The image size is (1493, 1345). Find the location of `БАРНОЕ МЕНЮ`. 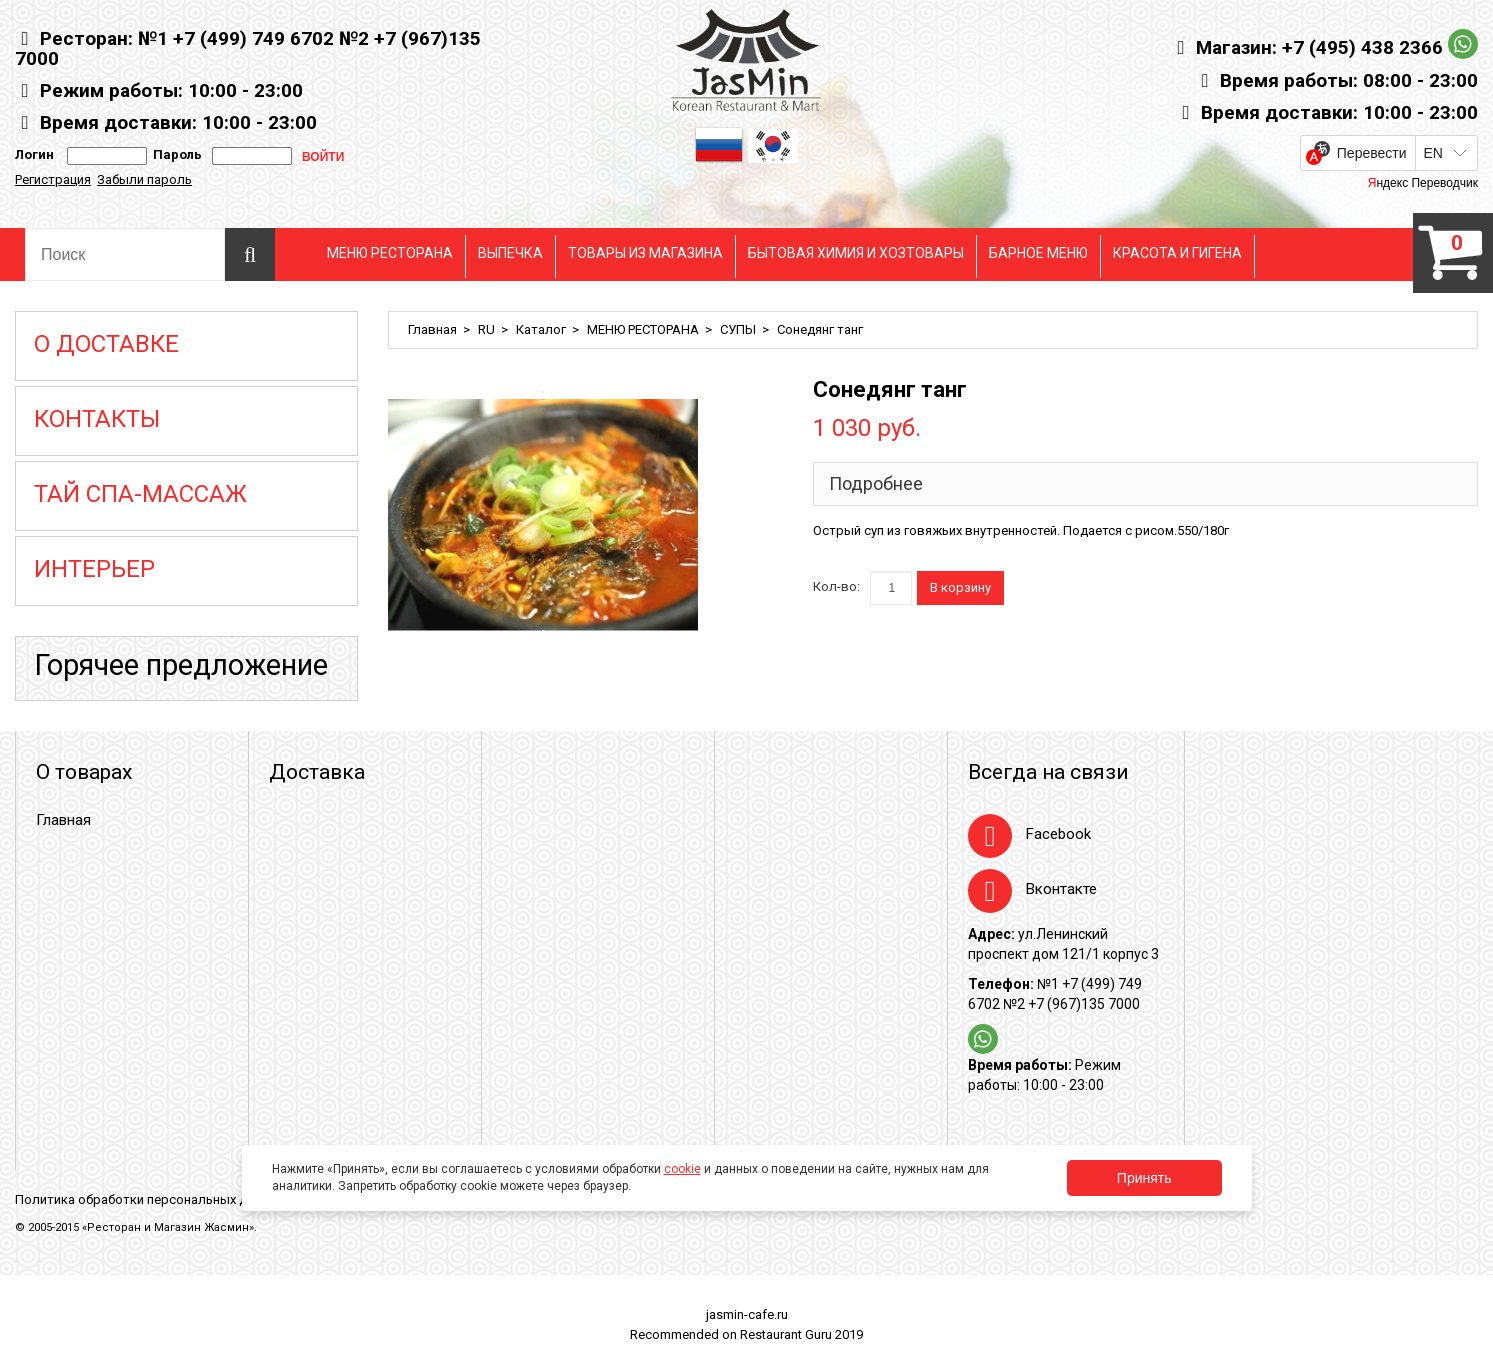

БАРНОЕ МЕНЮ is located at coordinates (1038, 253).